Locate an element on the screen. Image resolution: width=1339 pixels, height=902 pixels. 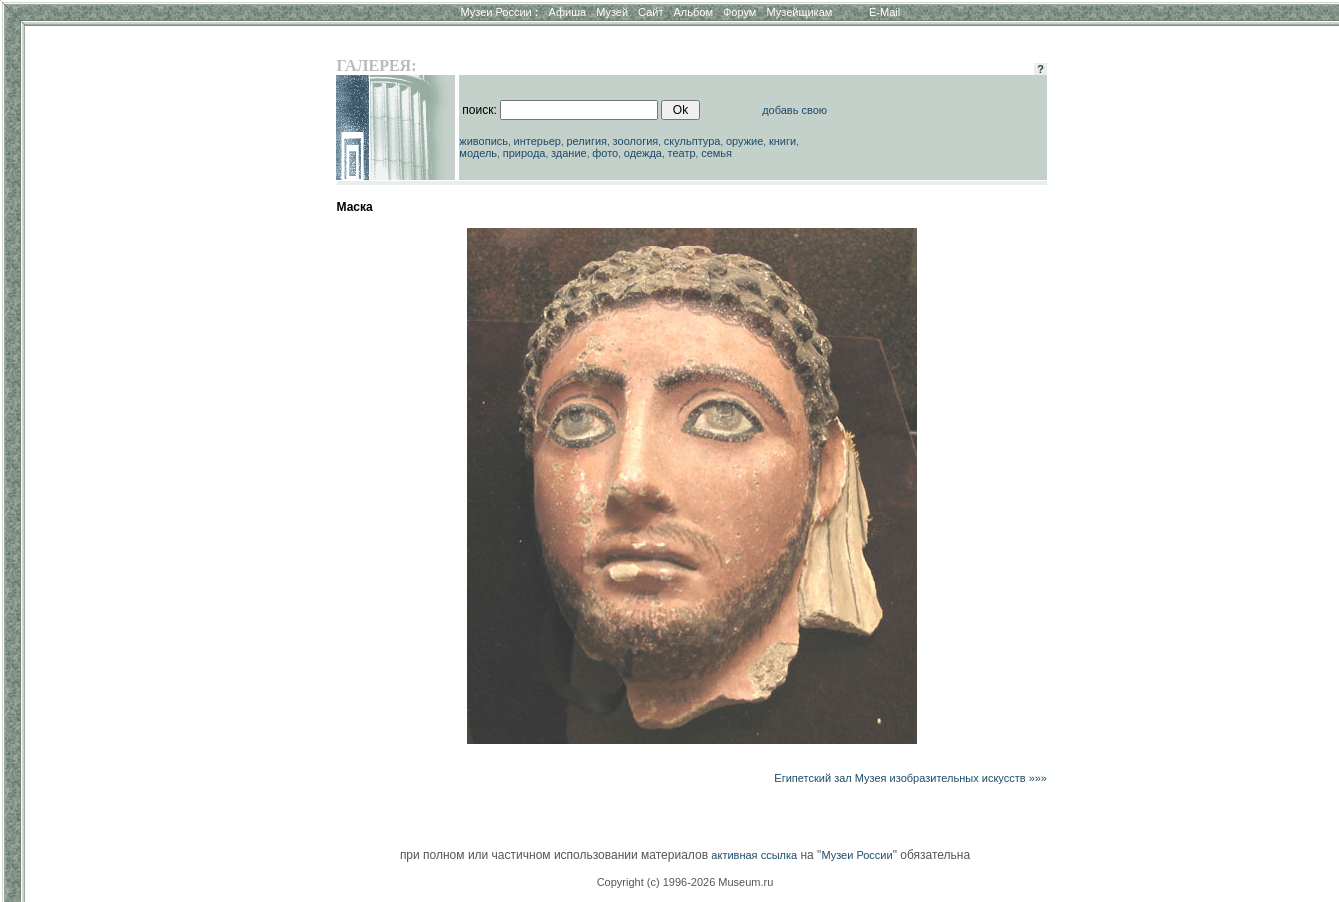
Альбом is located at coordinates (693, 12).